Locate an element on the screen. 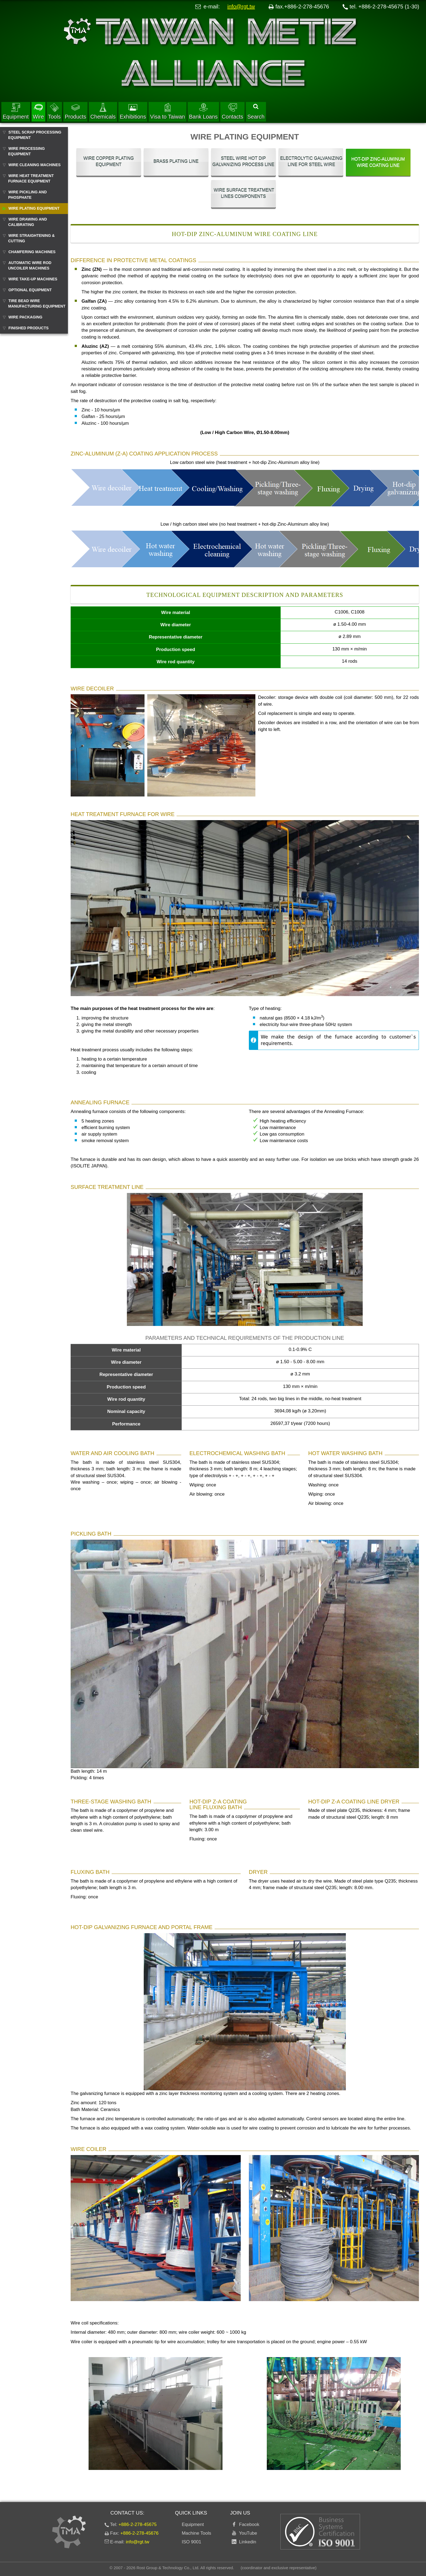  Search is located at coordinates (255, 112).